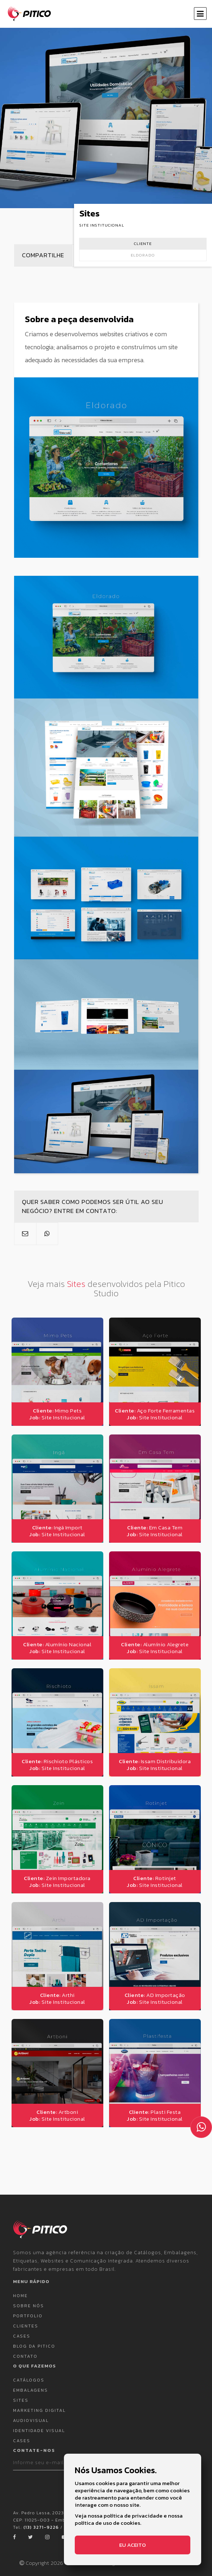  Describe the element at coordinates (132, 2545) in the screenshot. I see `Eu aceito` at that location.